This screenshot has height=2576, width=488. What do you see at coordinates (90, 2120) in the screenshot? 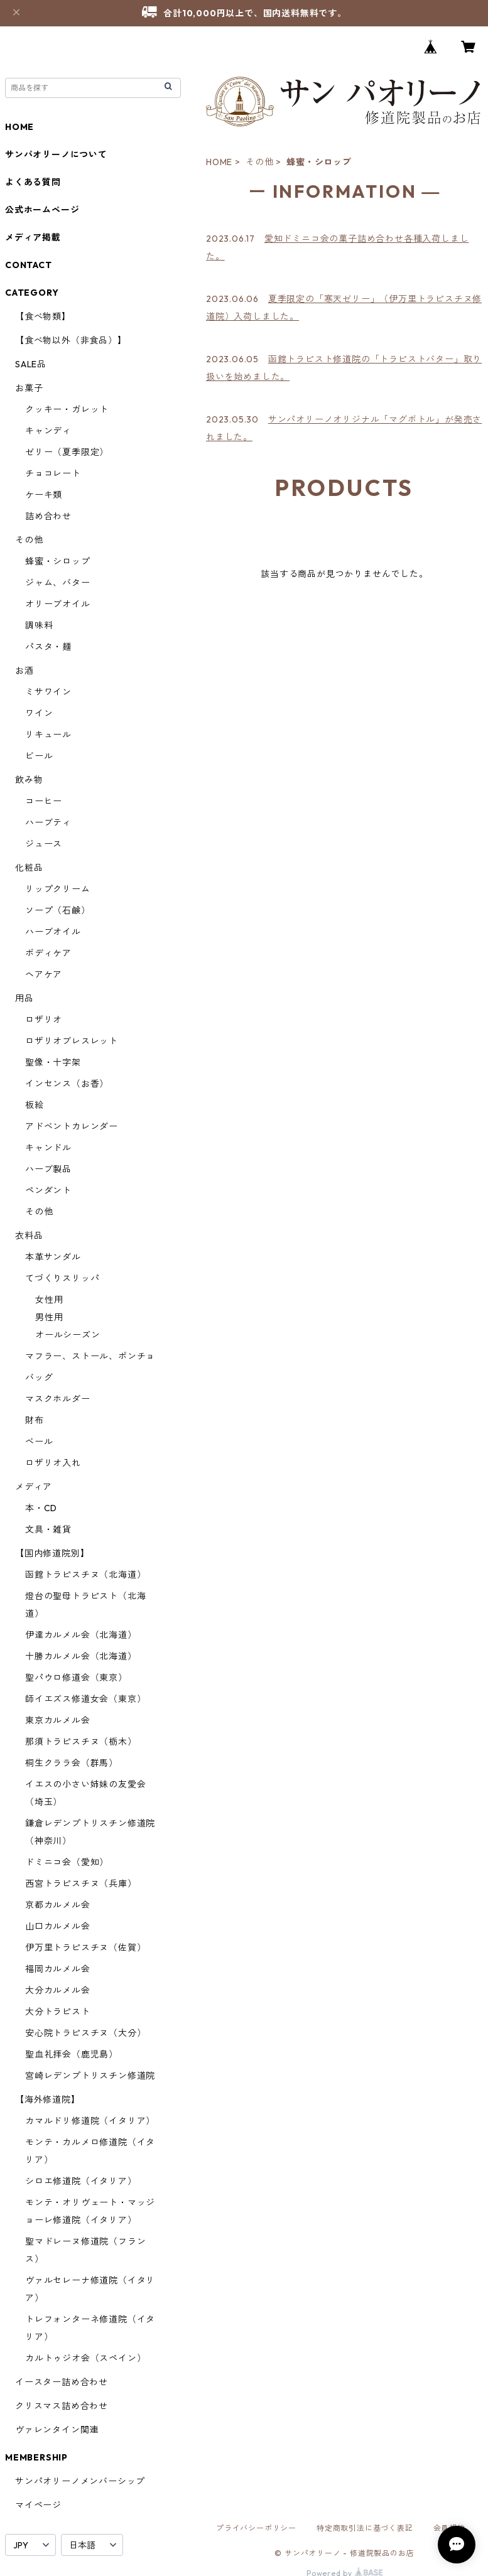
I see `カマルドリ修道院（イタリア）` at bounding box center [90, 2120].